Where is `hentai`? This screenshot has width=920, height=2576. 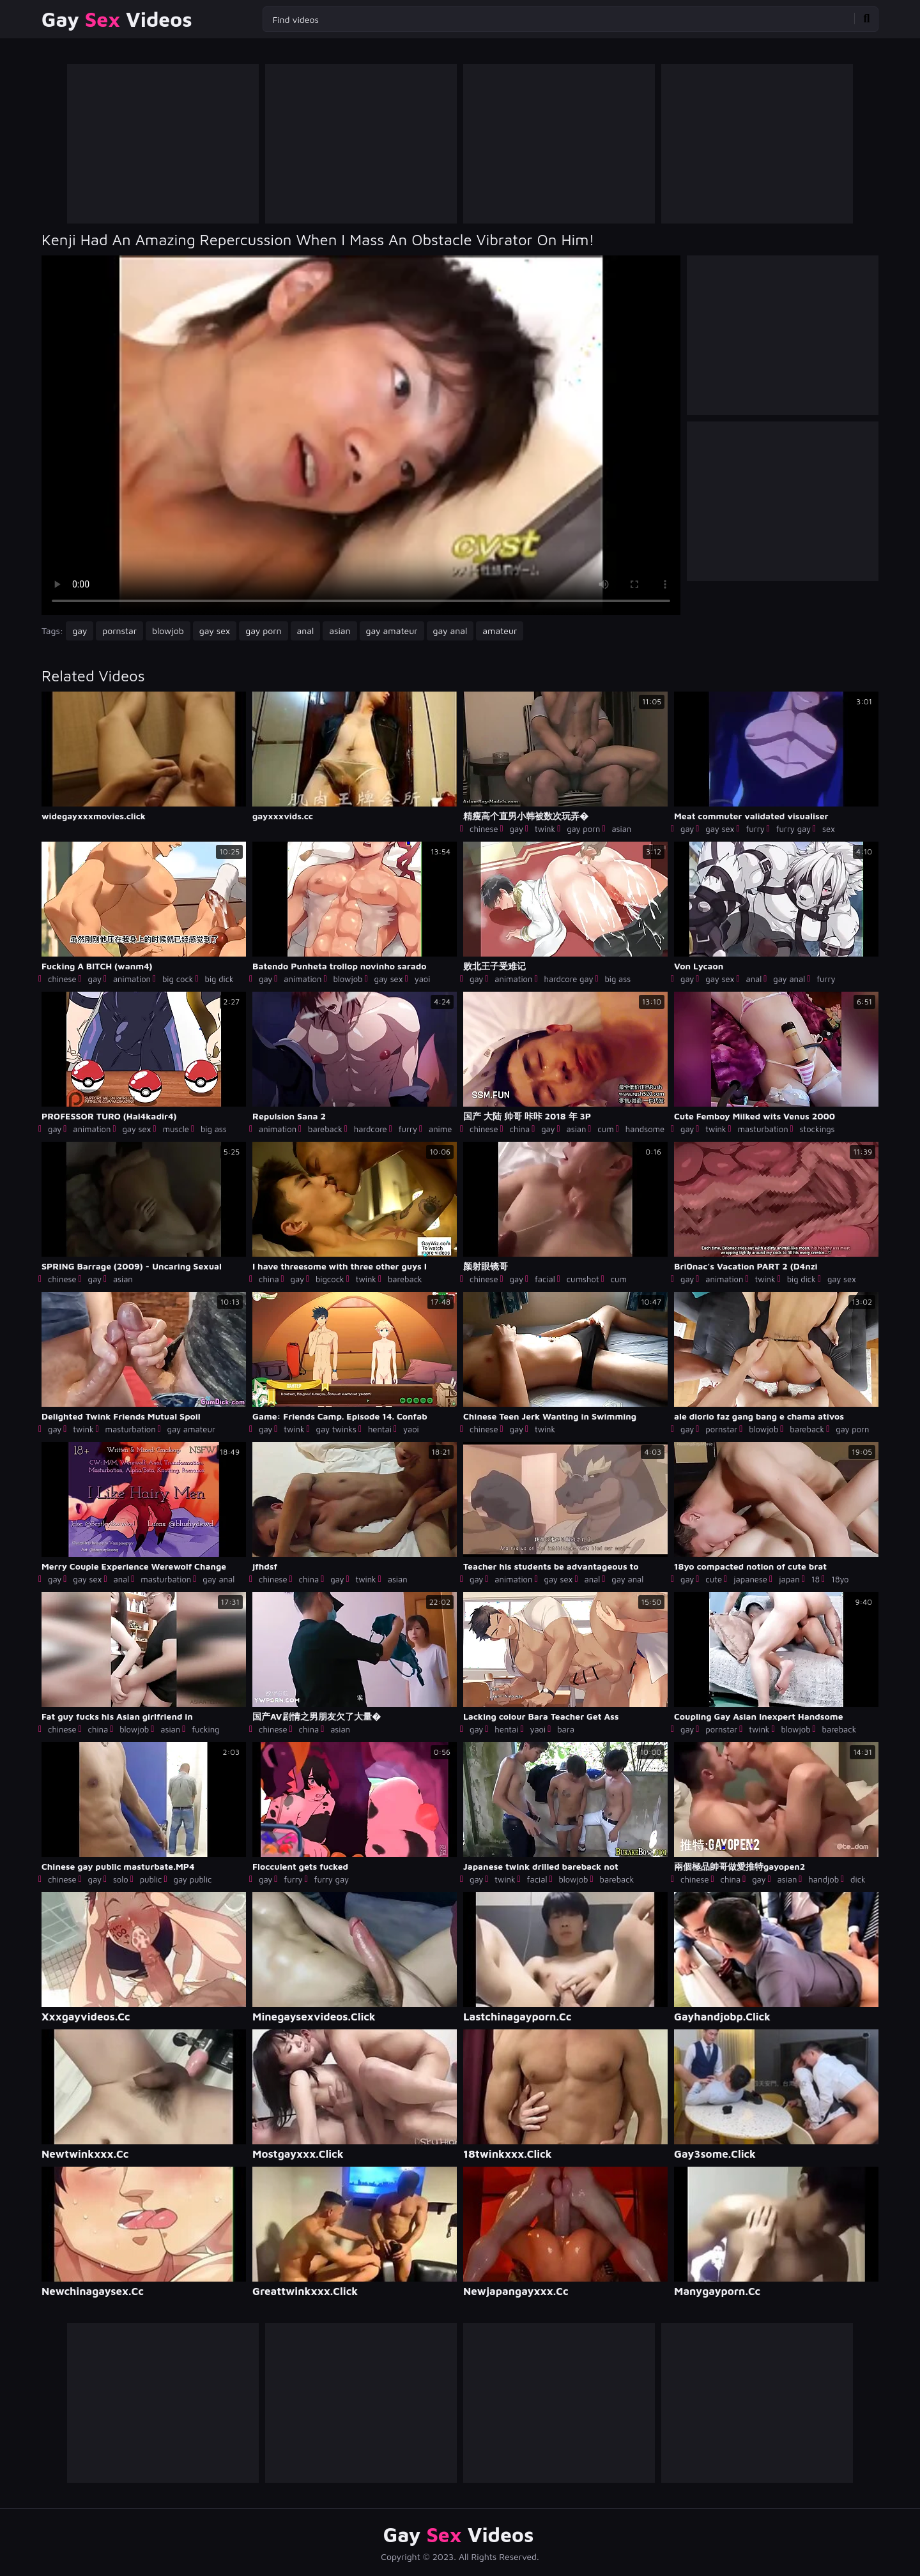 hentai is located at coordinates (380, 1429).